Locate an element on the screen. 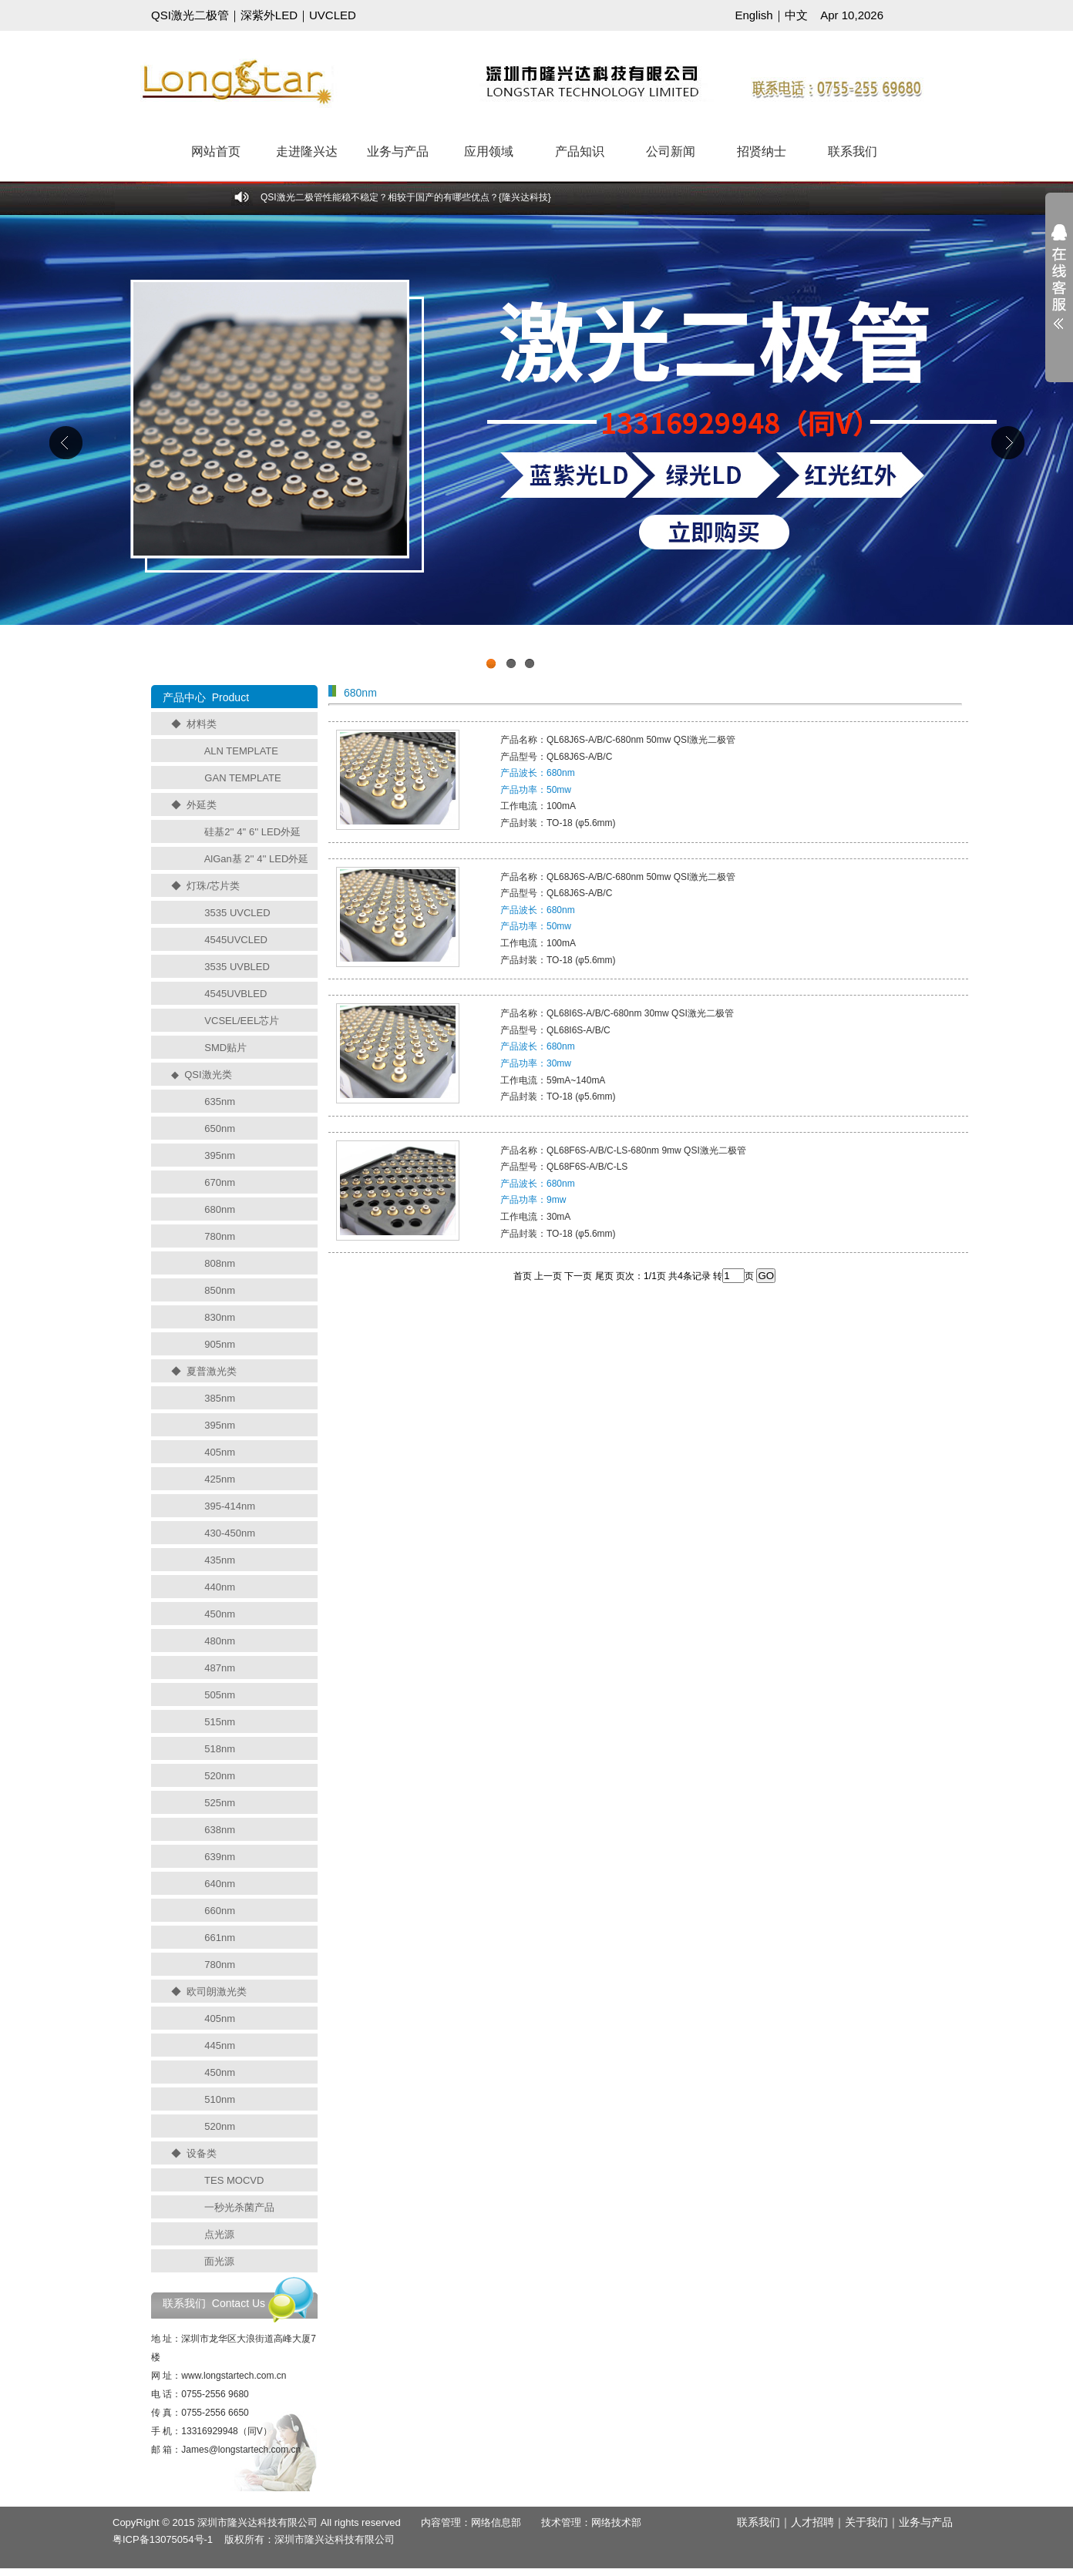 Image resolution: width=1073 pixels, height=2576 pixels. 680nm is located at coordinates (219, 1209).